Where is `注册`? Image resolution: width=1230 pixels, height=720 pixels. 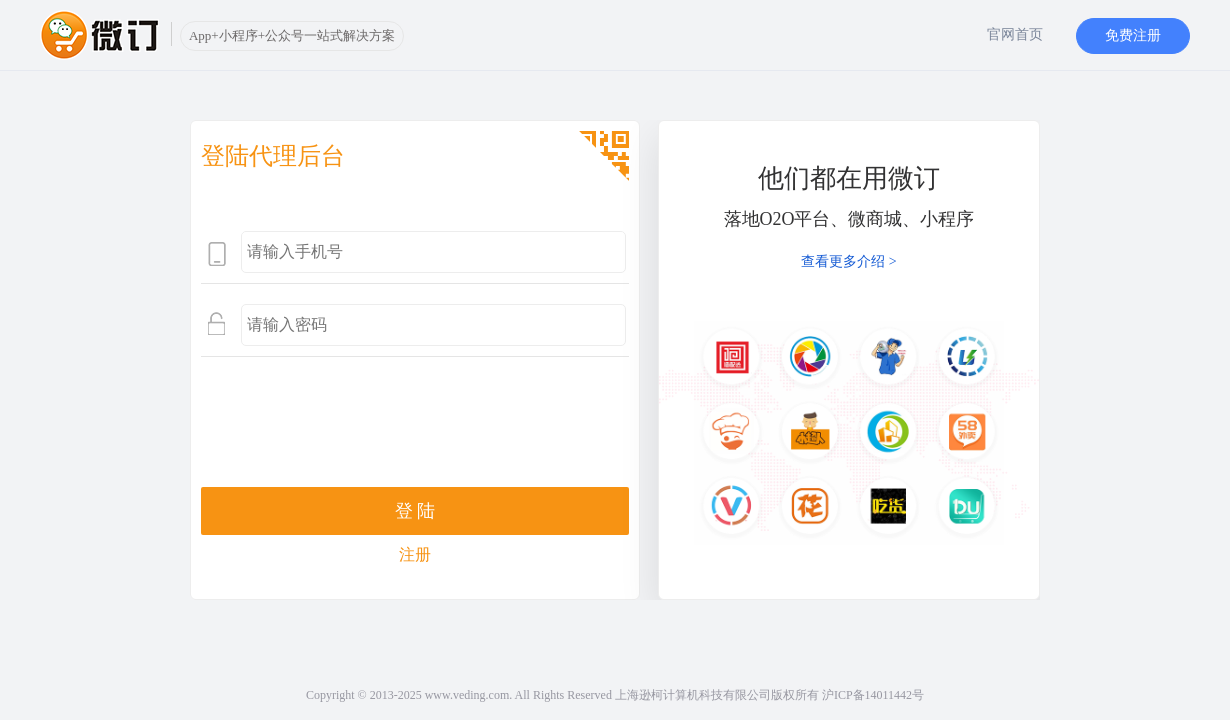
注册 is located at coordinates (415, 554).